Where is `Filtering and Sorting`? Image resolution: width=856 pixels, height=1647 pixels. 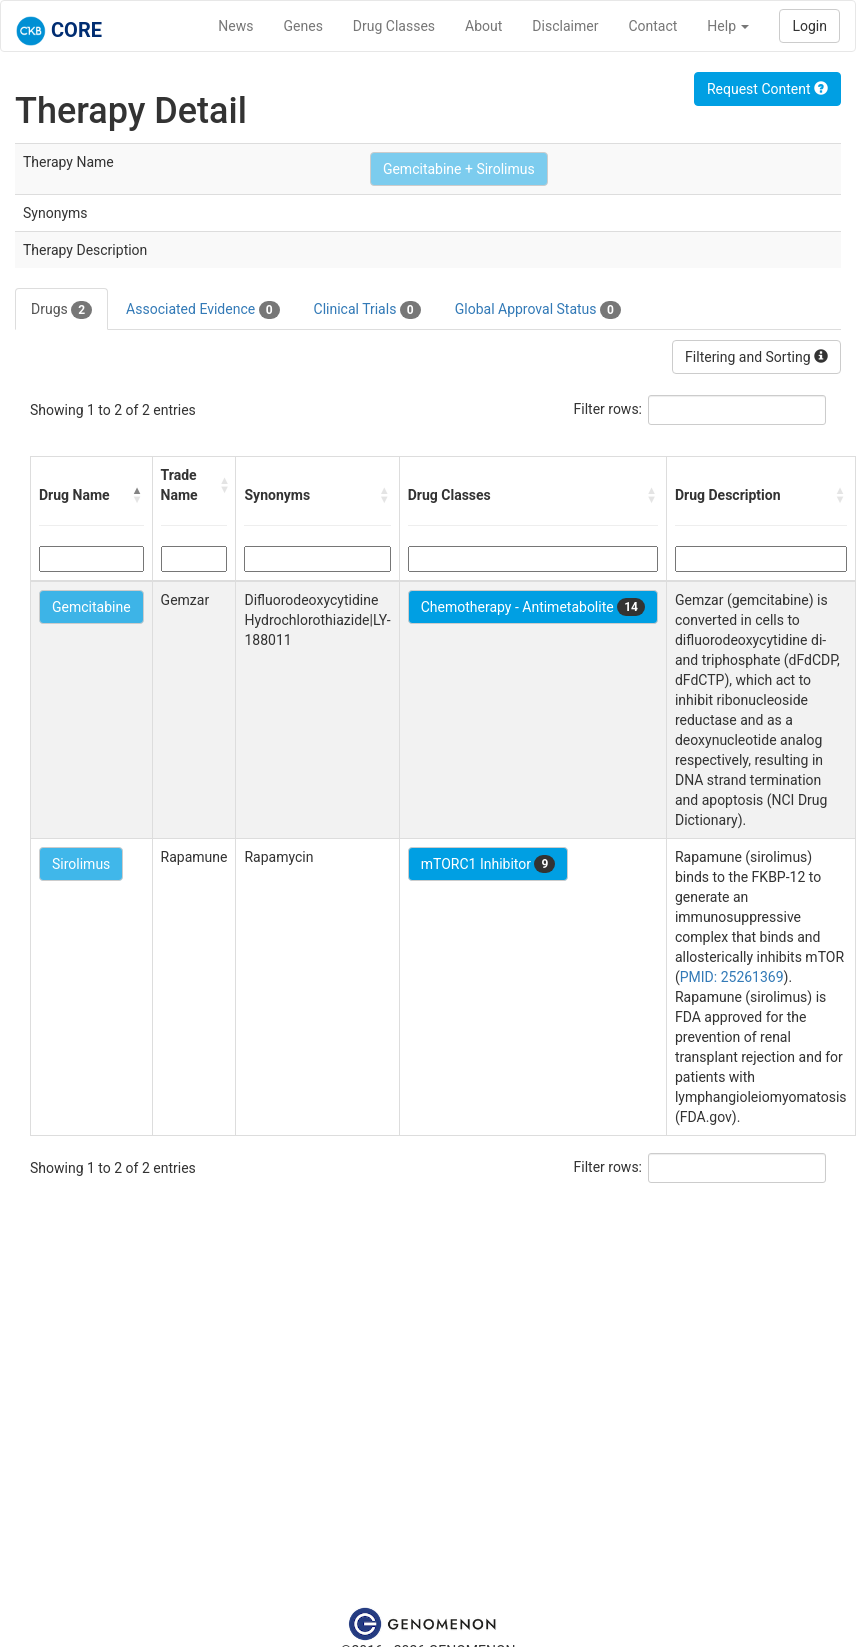
Filtering and Sorting is located at coordinates (756, 357).